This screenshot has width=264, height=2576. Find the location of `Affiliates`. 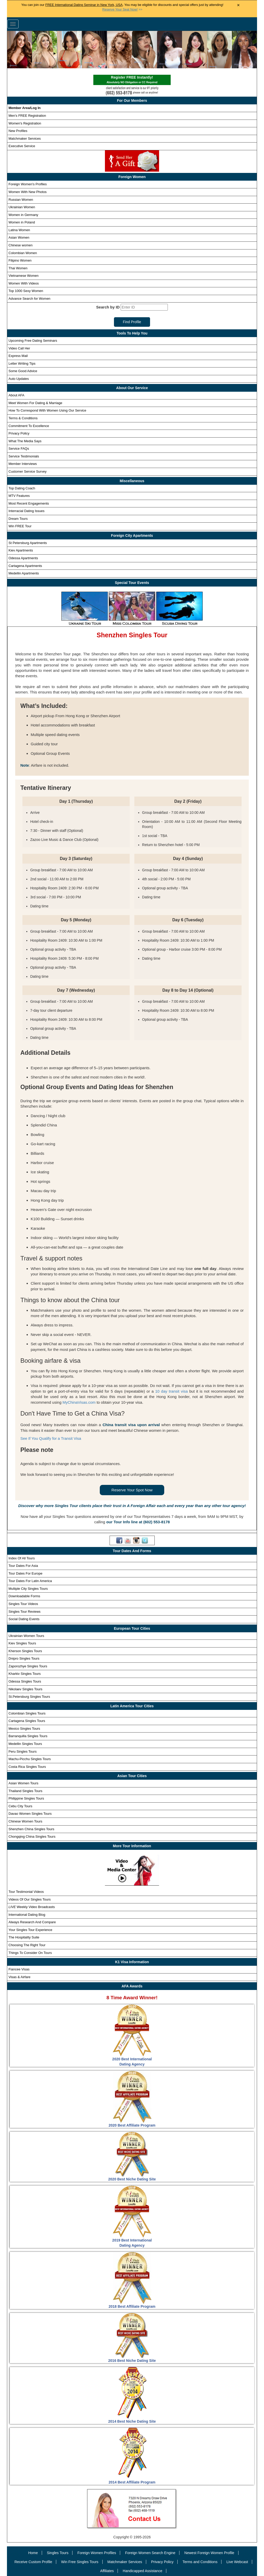

Affiliates is located at coordinates (107, 2571).